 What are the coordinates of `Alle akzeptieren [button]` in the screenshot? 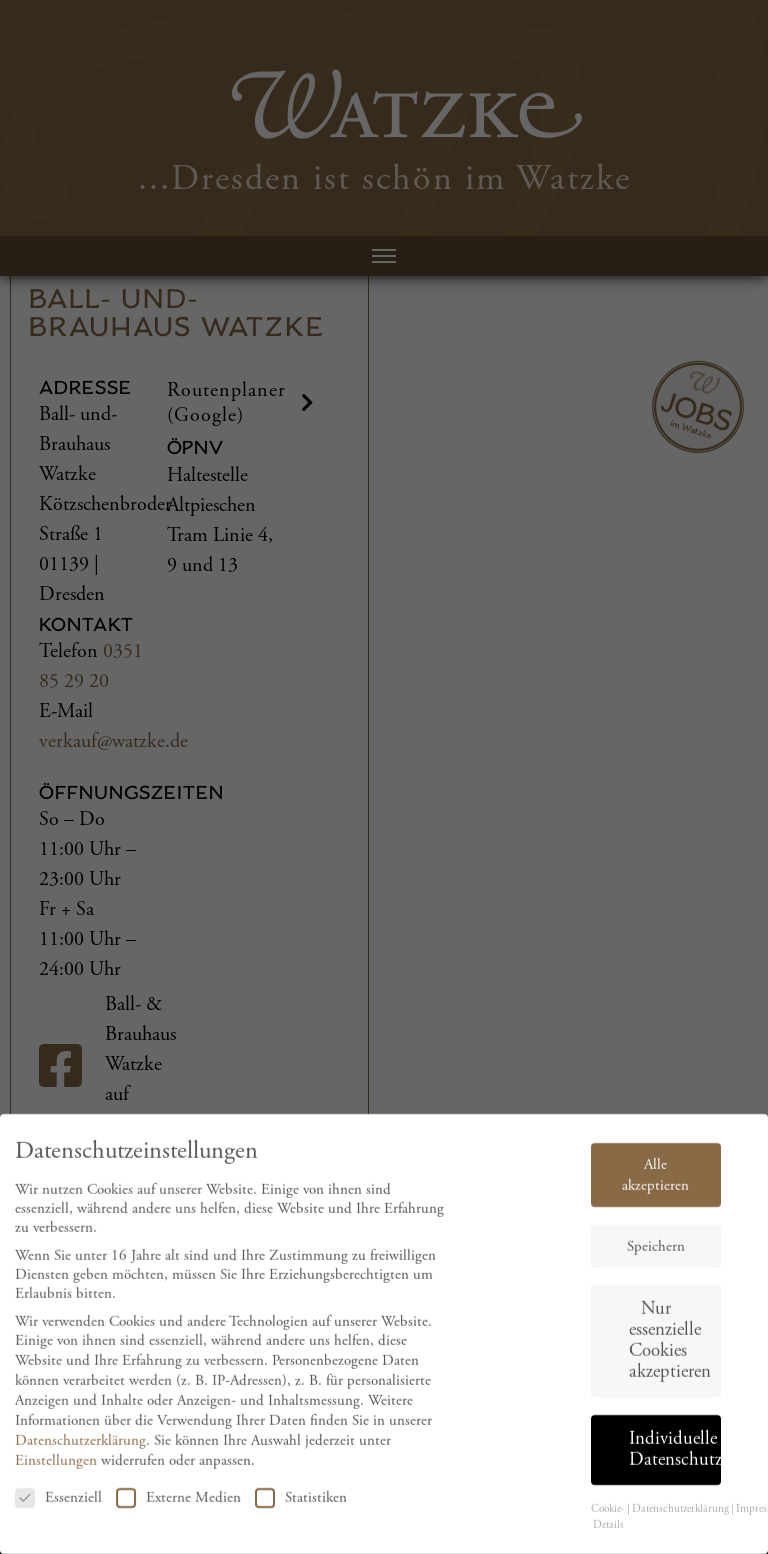 It's located at (655, 1188).